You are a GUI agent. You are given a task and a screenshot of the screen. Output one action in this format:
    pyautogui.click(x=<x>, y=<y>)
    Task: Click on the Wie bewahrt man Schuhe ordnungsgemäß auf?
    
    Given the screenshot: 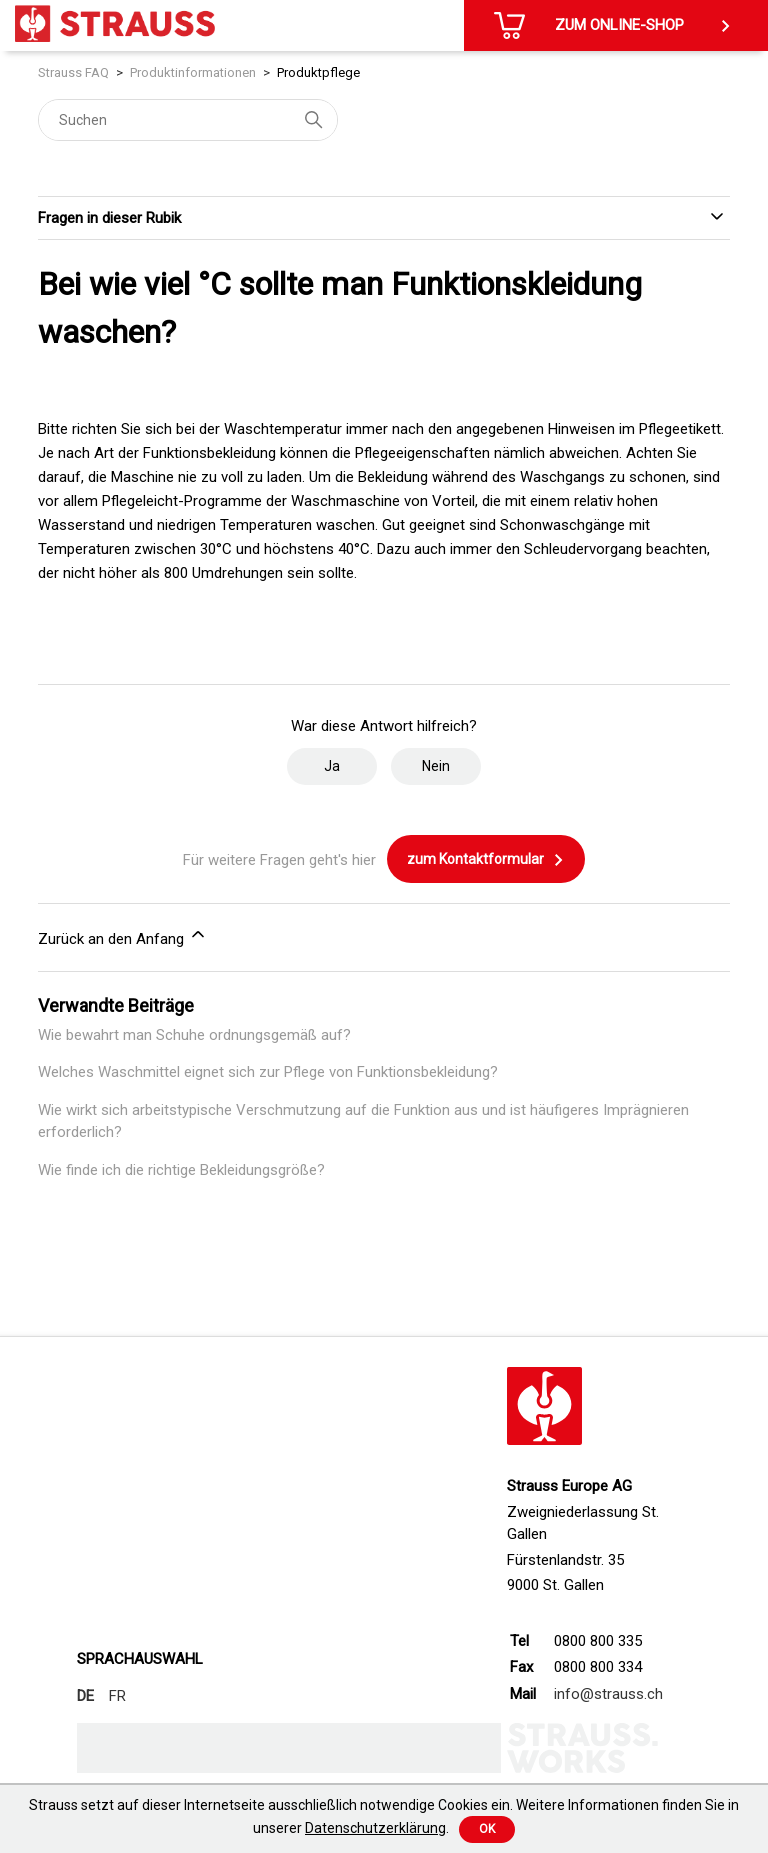 What is the action you would take?
    pyautogui.click(x=194, y=1035)
    